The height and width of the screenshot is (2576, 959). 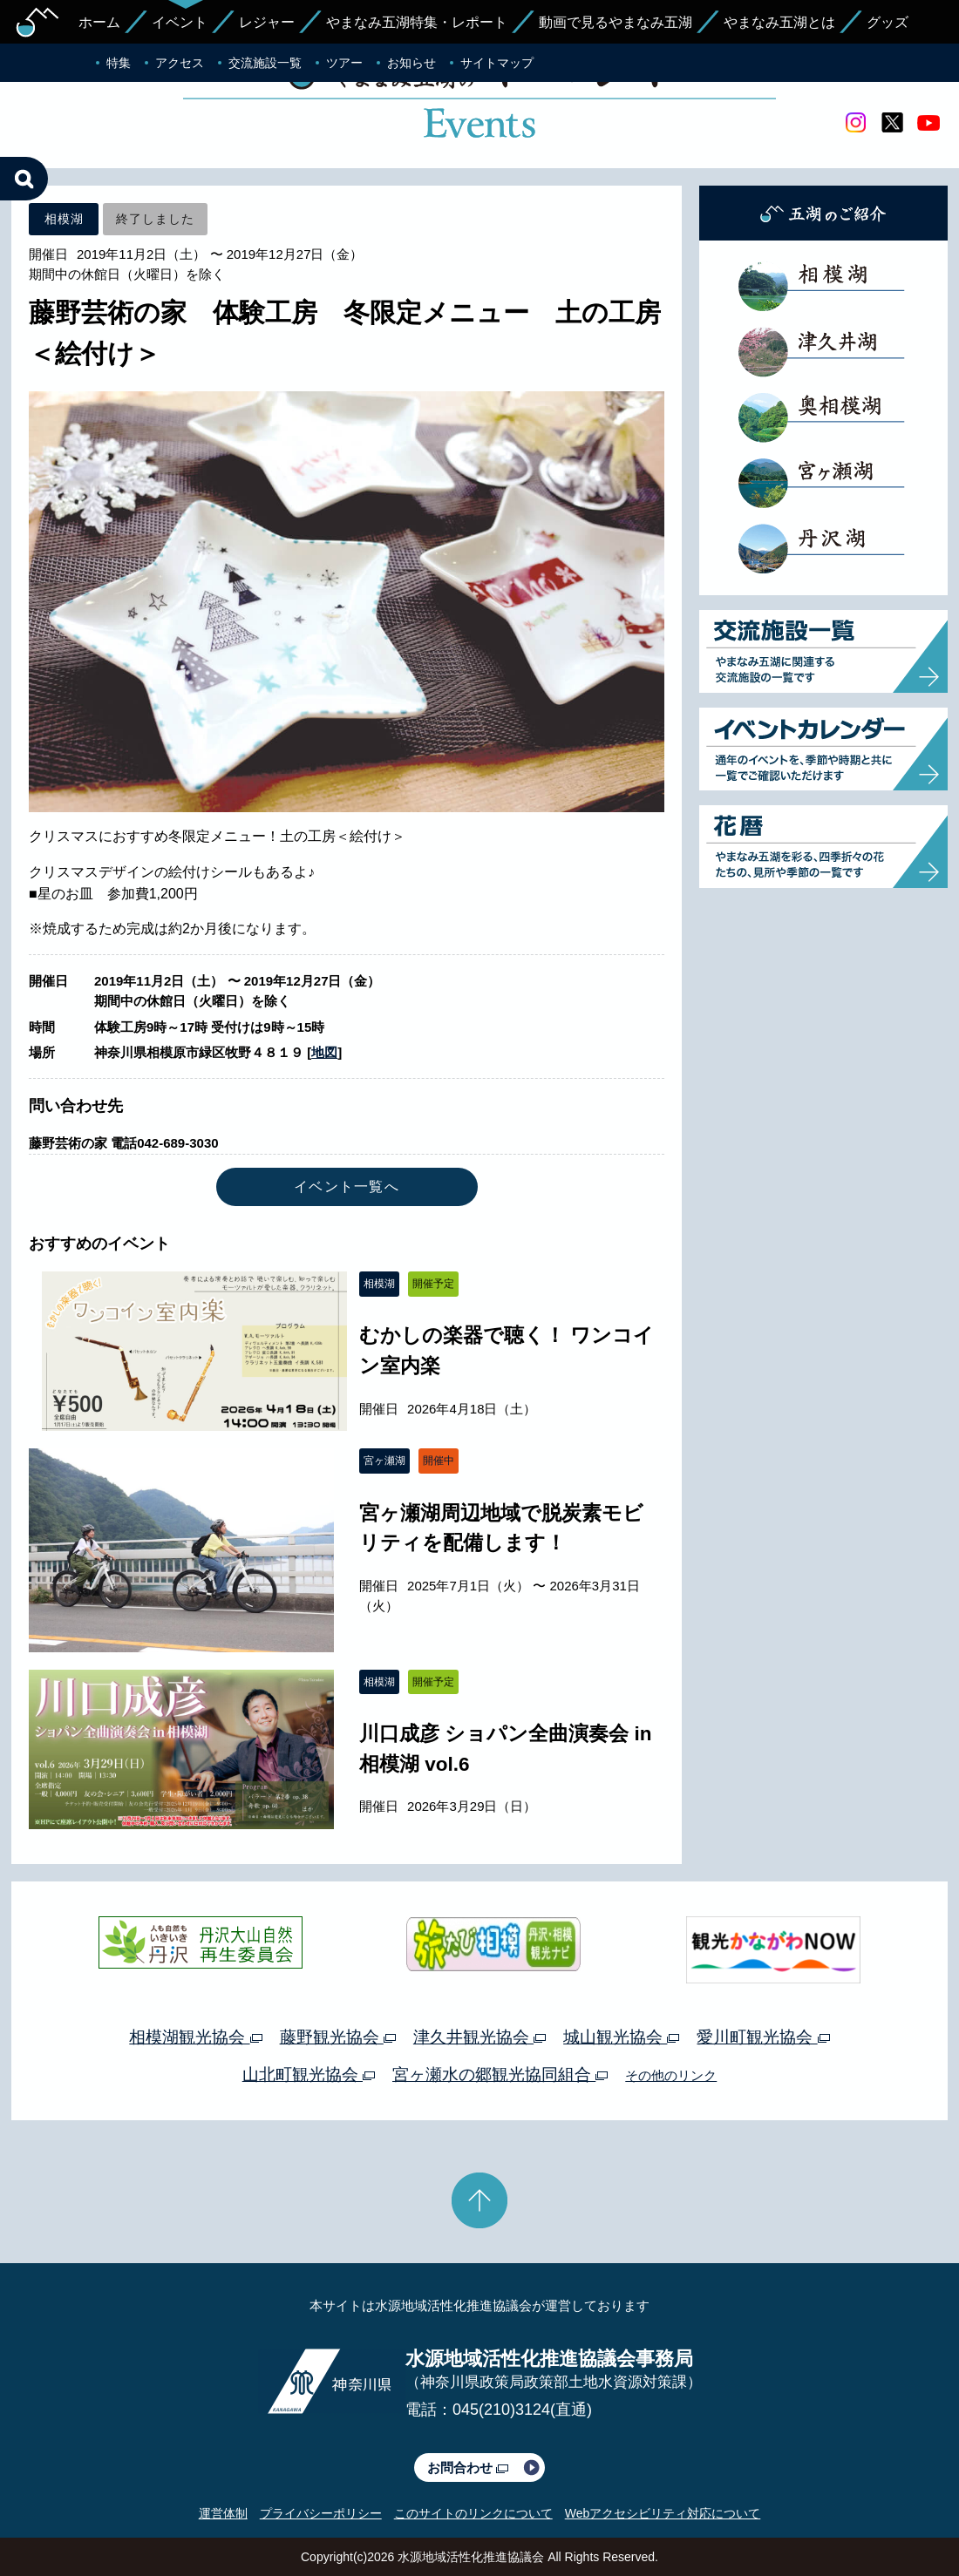 I want to click on やまなみ五湖とは, so click(x=779, y=22).